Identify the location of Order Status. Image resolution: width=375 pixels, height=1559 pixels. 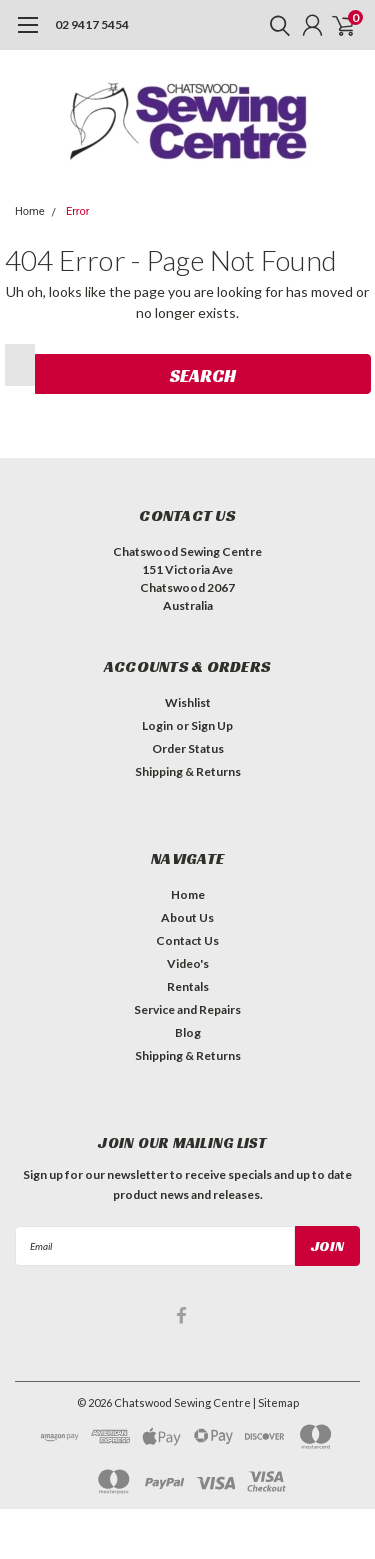
(188, 748).